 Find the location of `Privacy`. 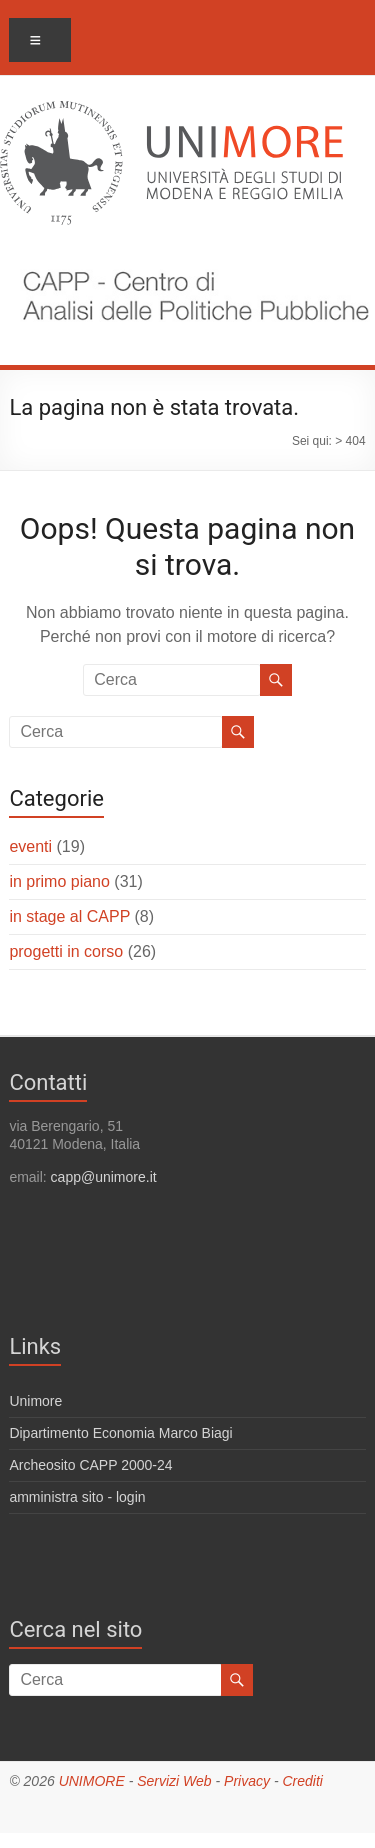

Privacy is located at coordinates (247, 1781).